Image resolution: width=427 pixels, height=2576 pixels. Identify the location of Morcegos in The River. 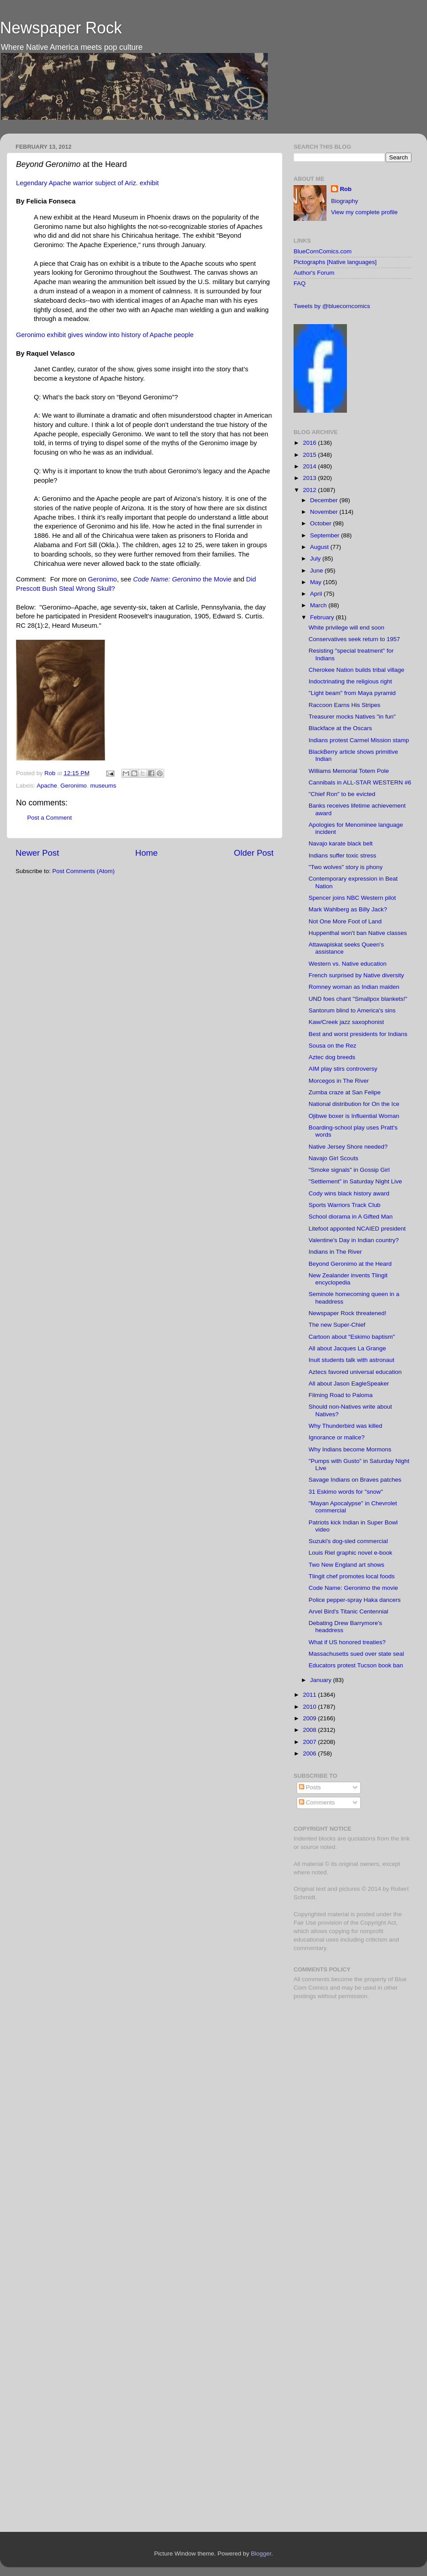
(339, 1080).